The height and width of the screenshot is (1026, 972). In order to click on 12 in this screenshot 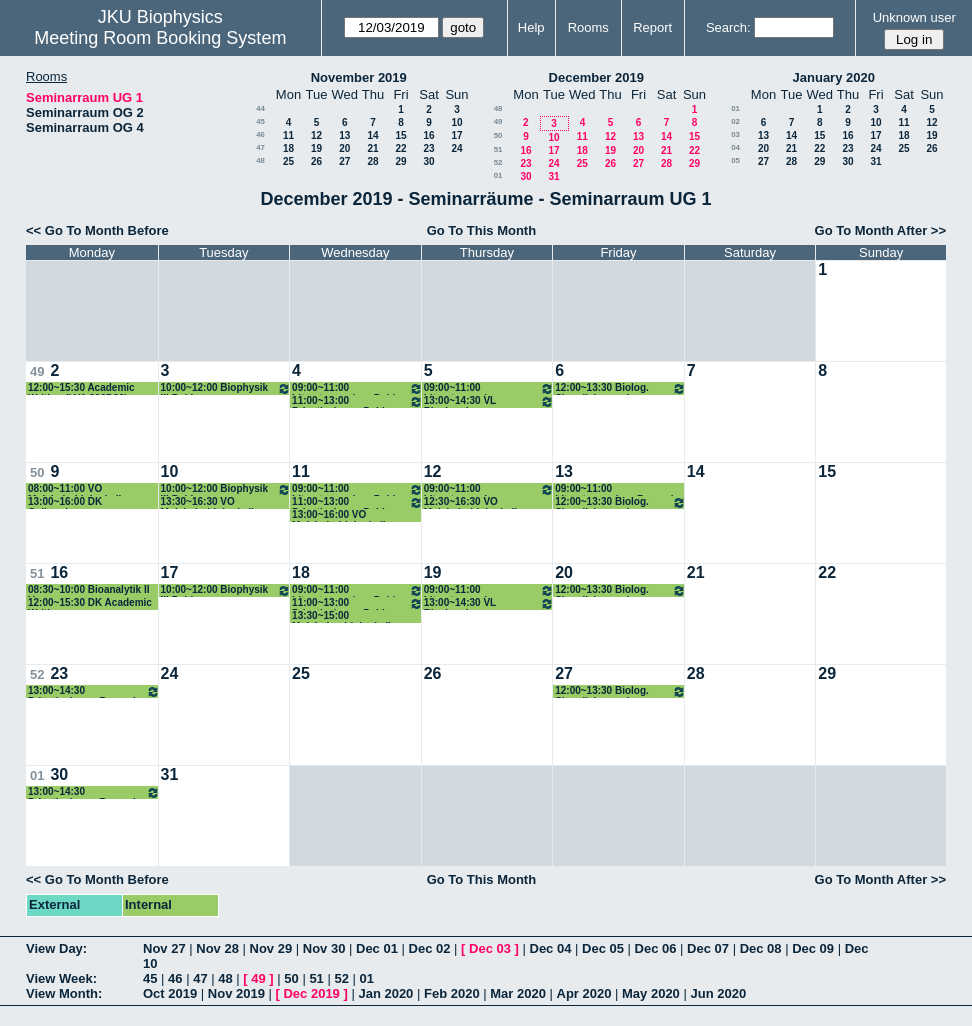, I will do `click(316, 135)`.